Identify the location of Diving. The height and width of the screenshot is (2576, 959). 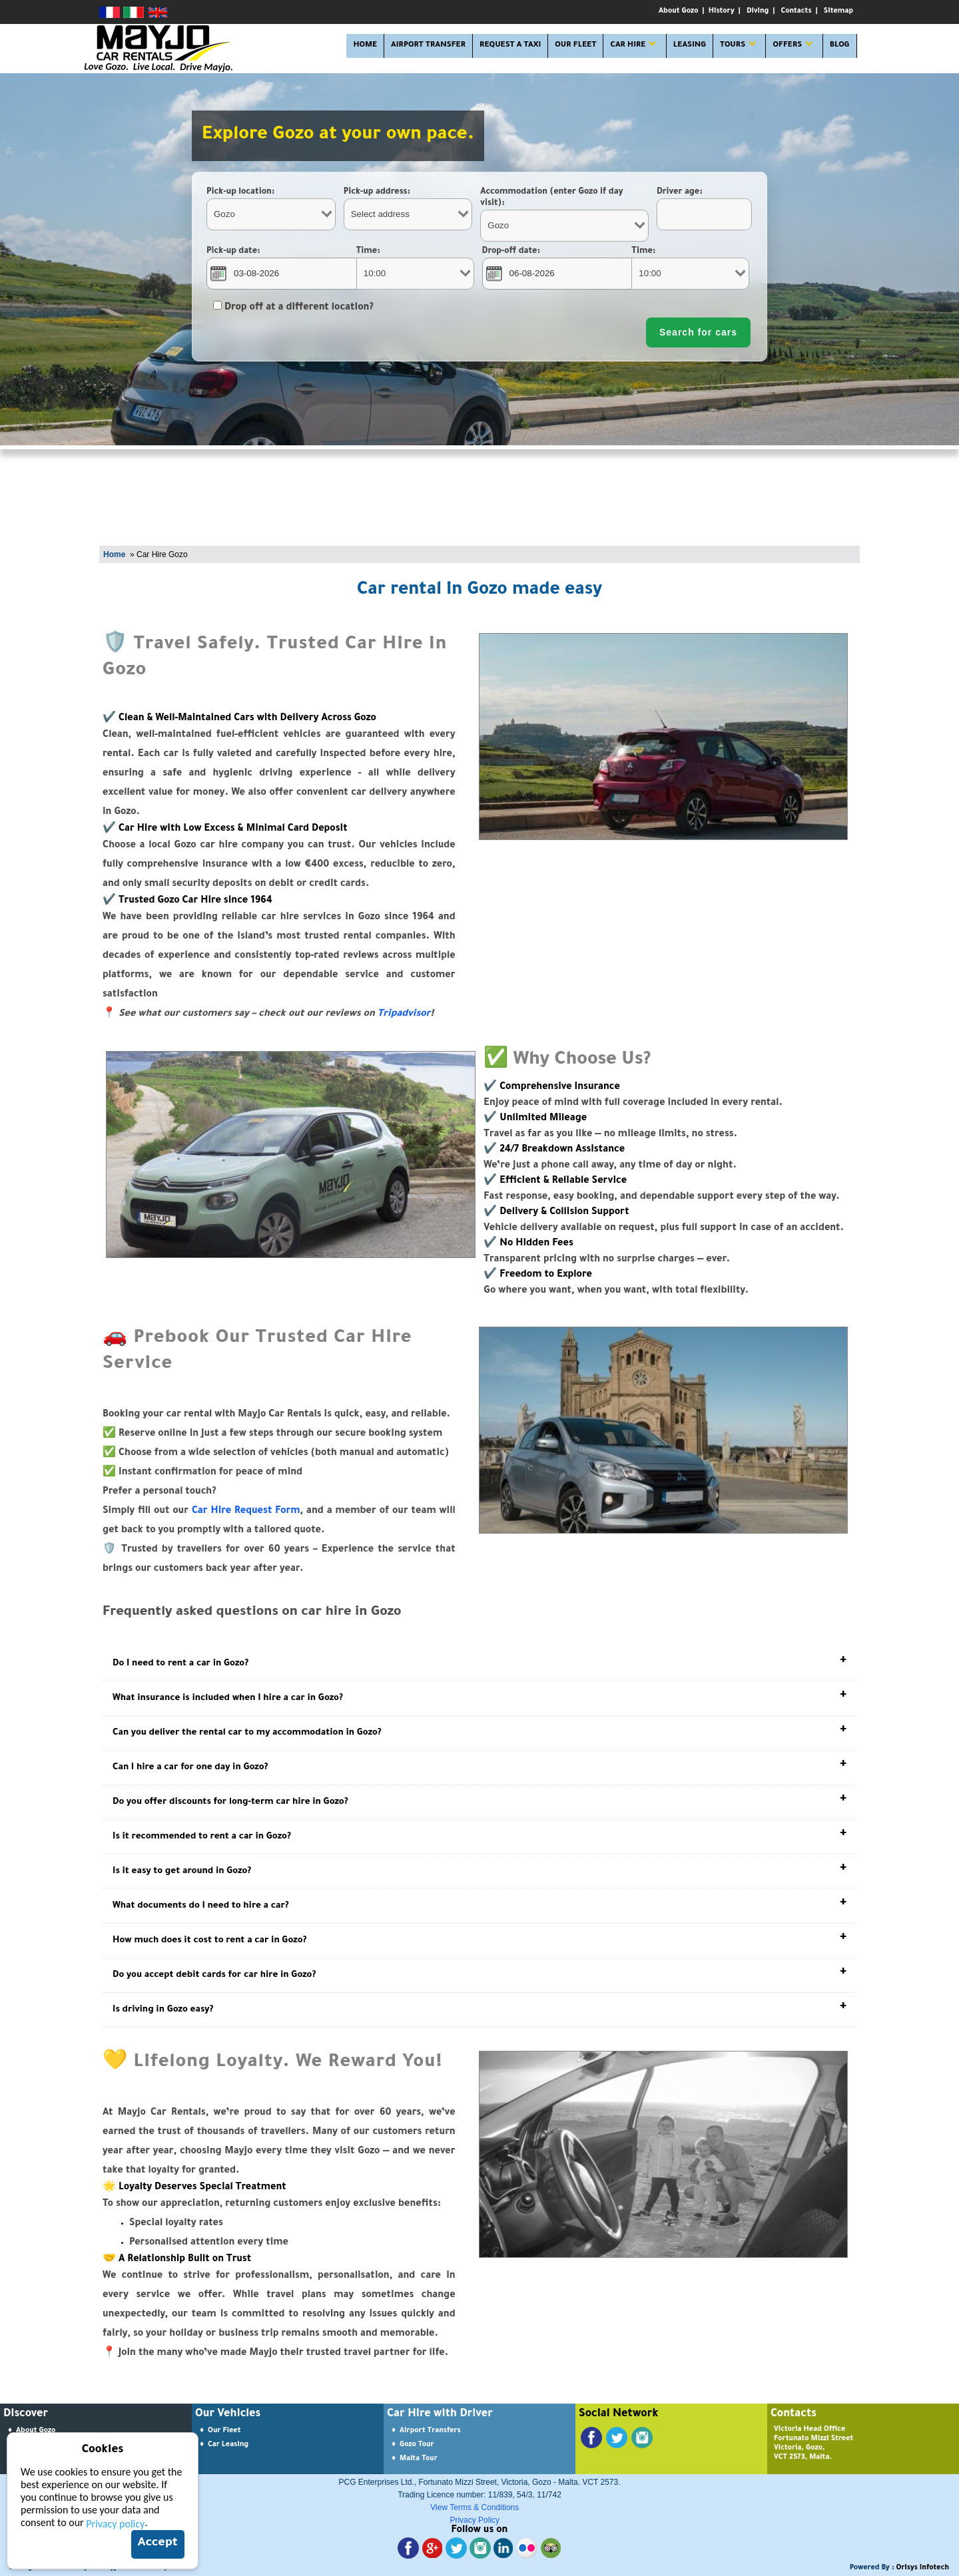
(758, 11).